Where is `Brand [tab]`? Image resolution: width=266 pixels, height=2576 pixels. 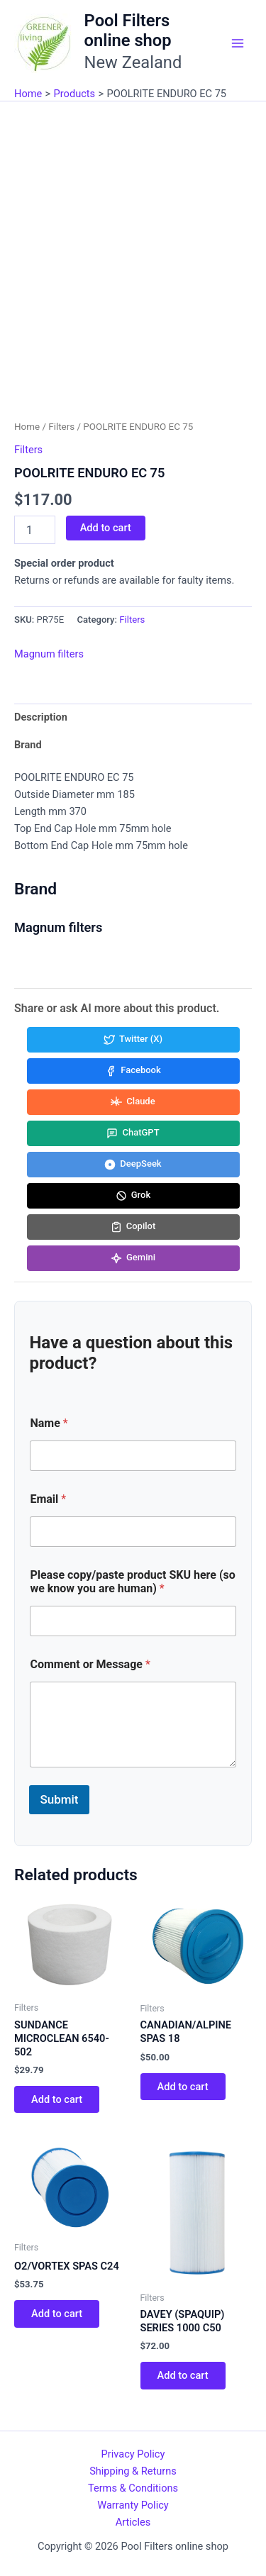 Brand [tab] is located at coordinates (28, 744).